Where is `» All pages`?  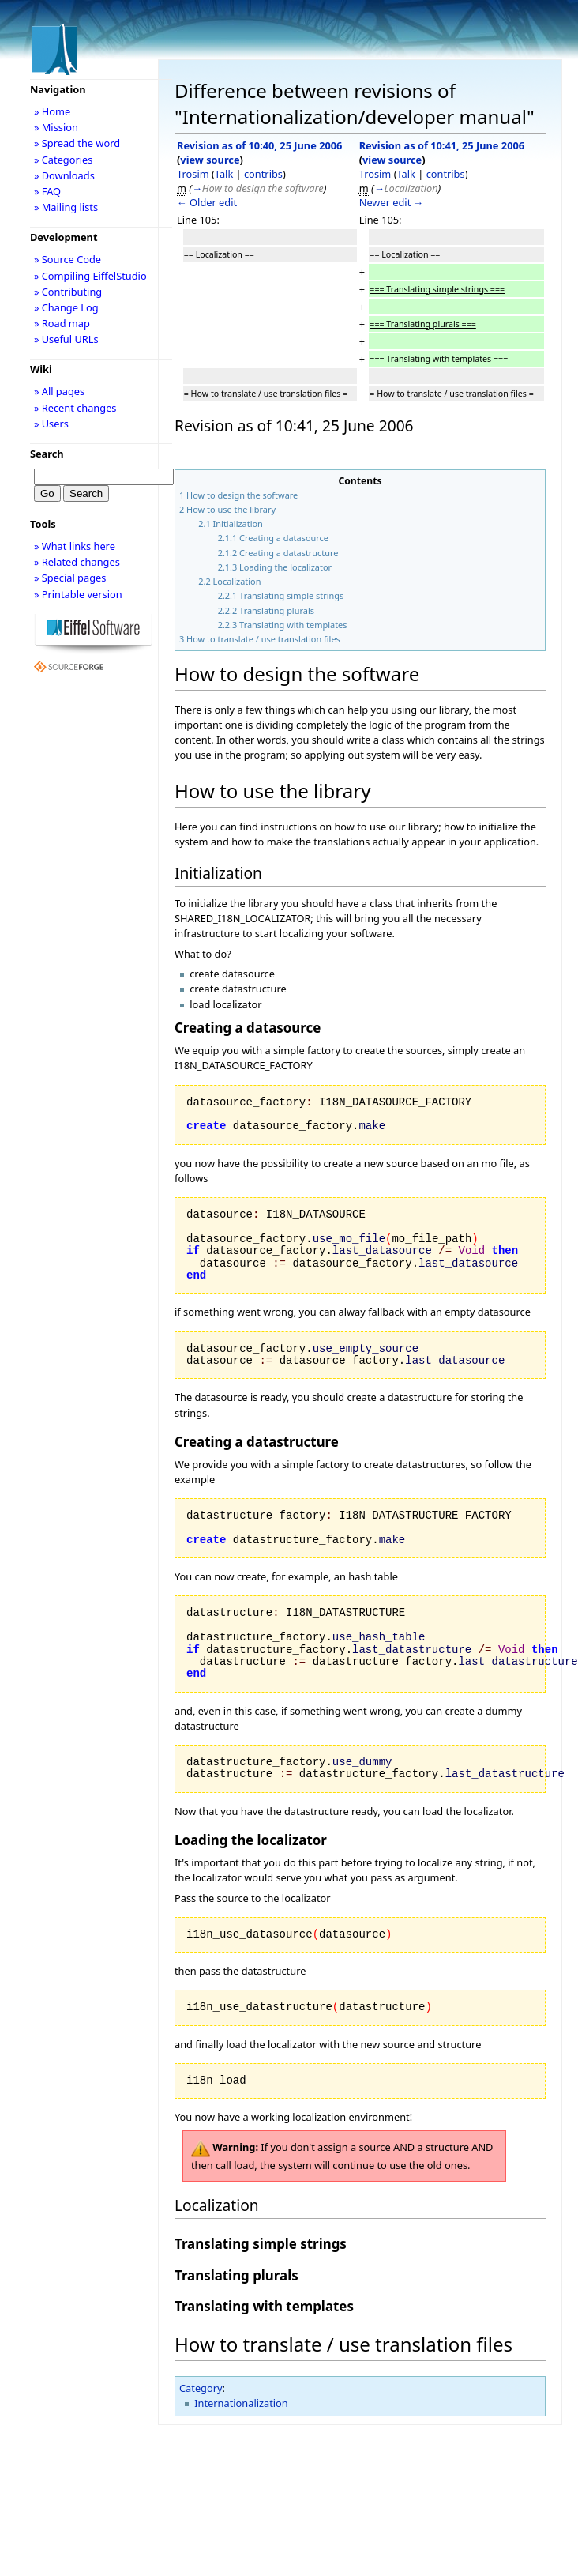 » All pages is located at coordinates (59, 391).